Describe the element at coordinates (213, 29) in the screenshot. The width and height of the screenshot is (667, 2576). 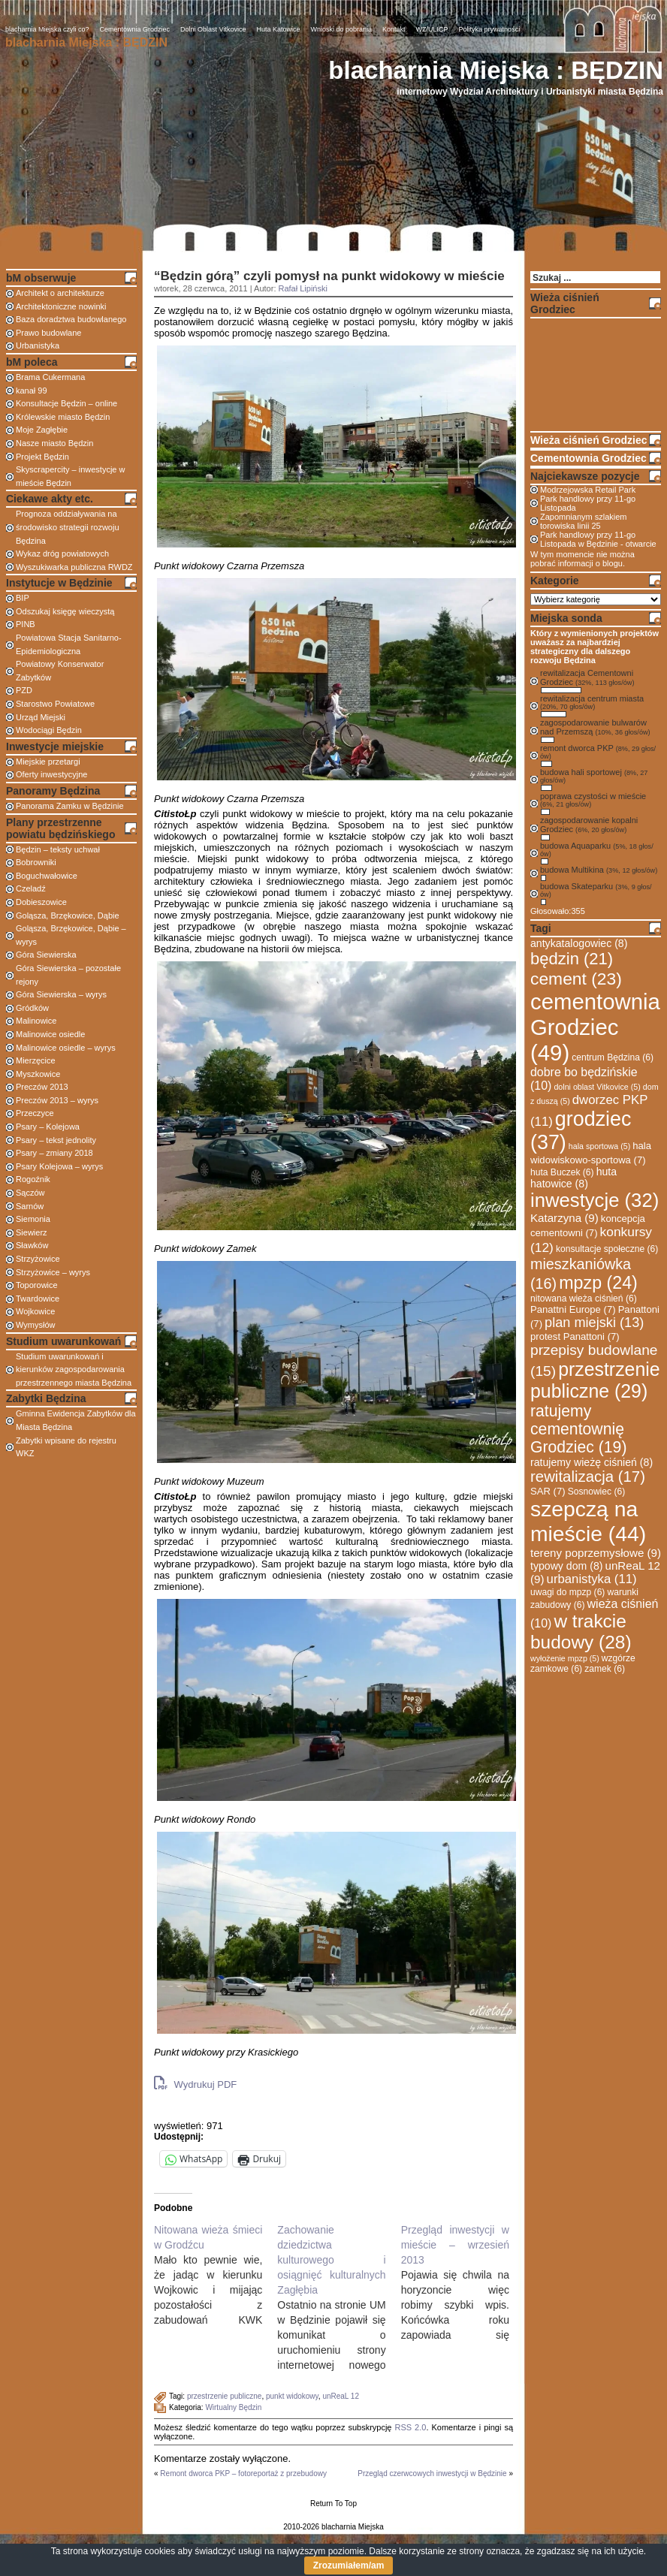
I see `Dolni Oblast Vitkovice` at that location.